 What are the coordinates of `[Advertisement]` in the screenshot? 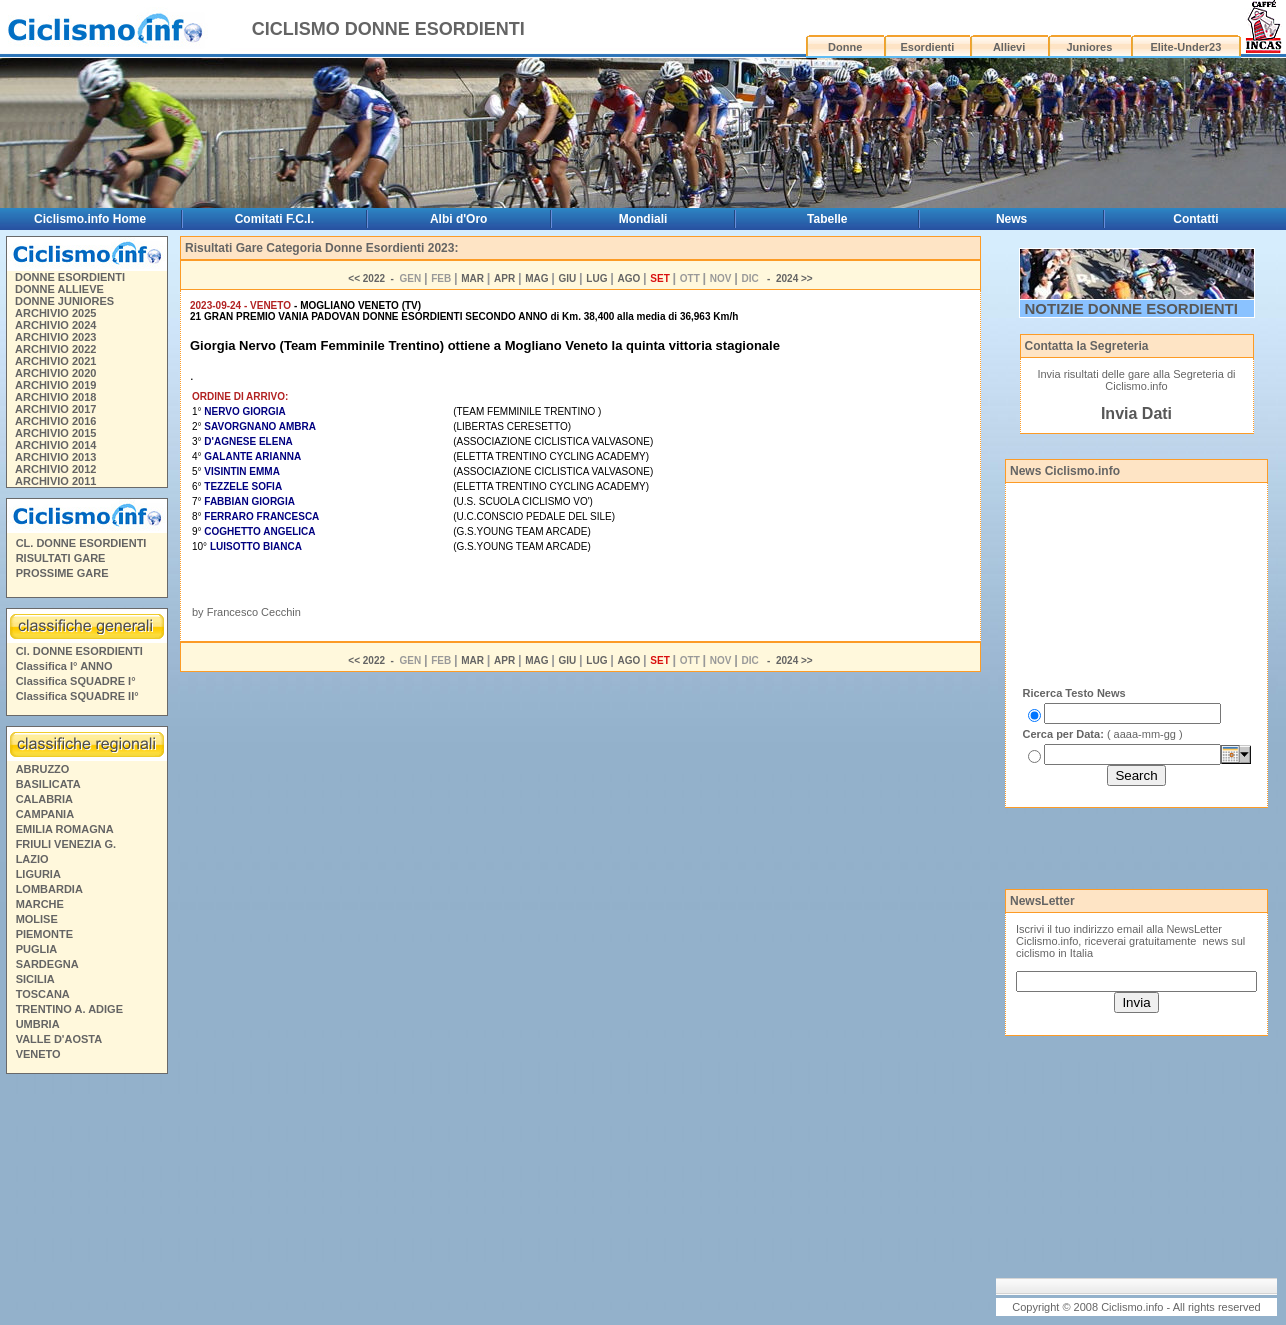 It's located at (1122, 847).